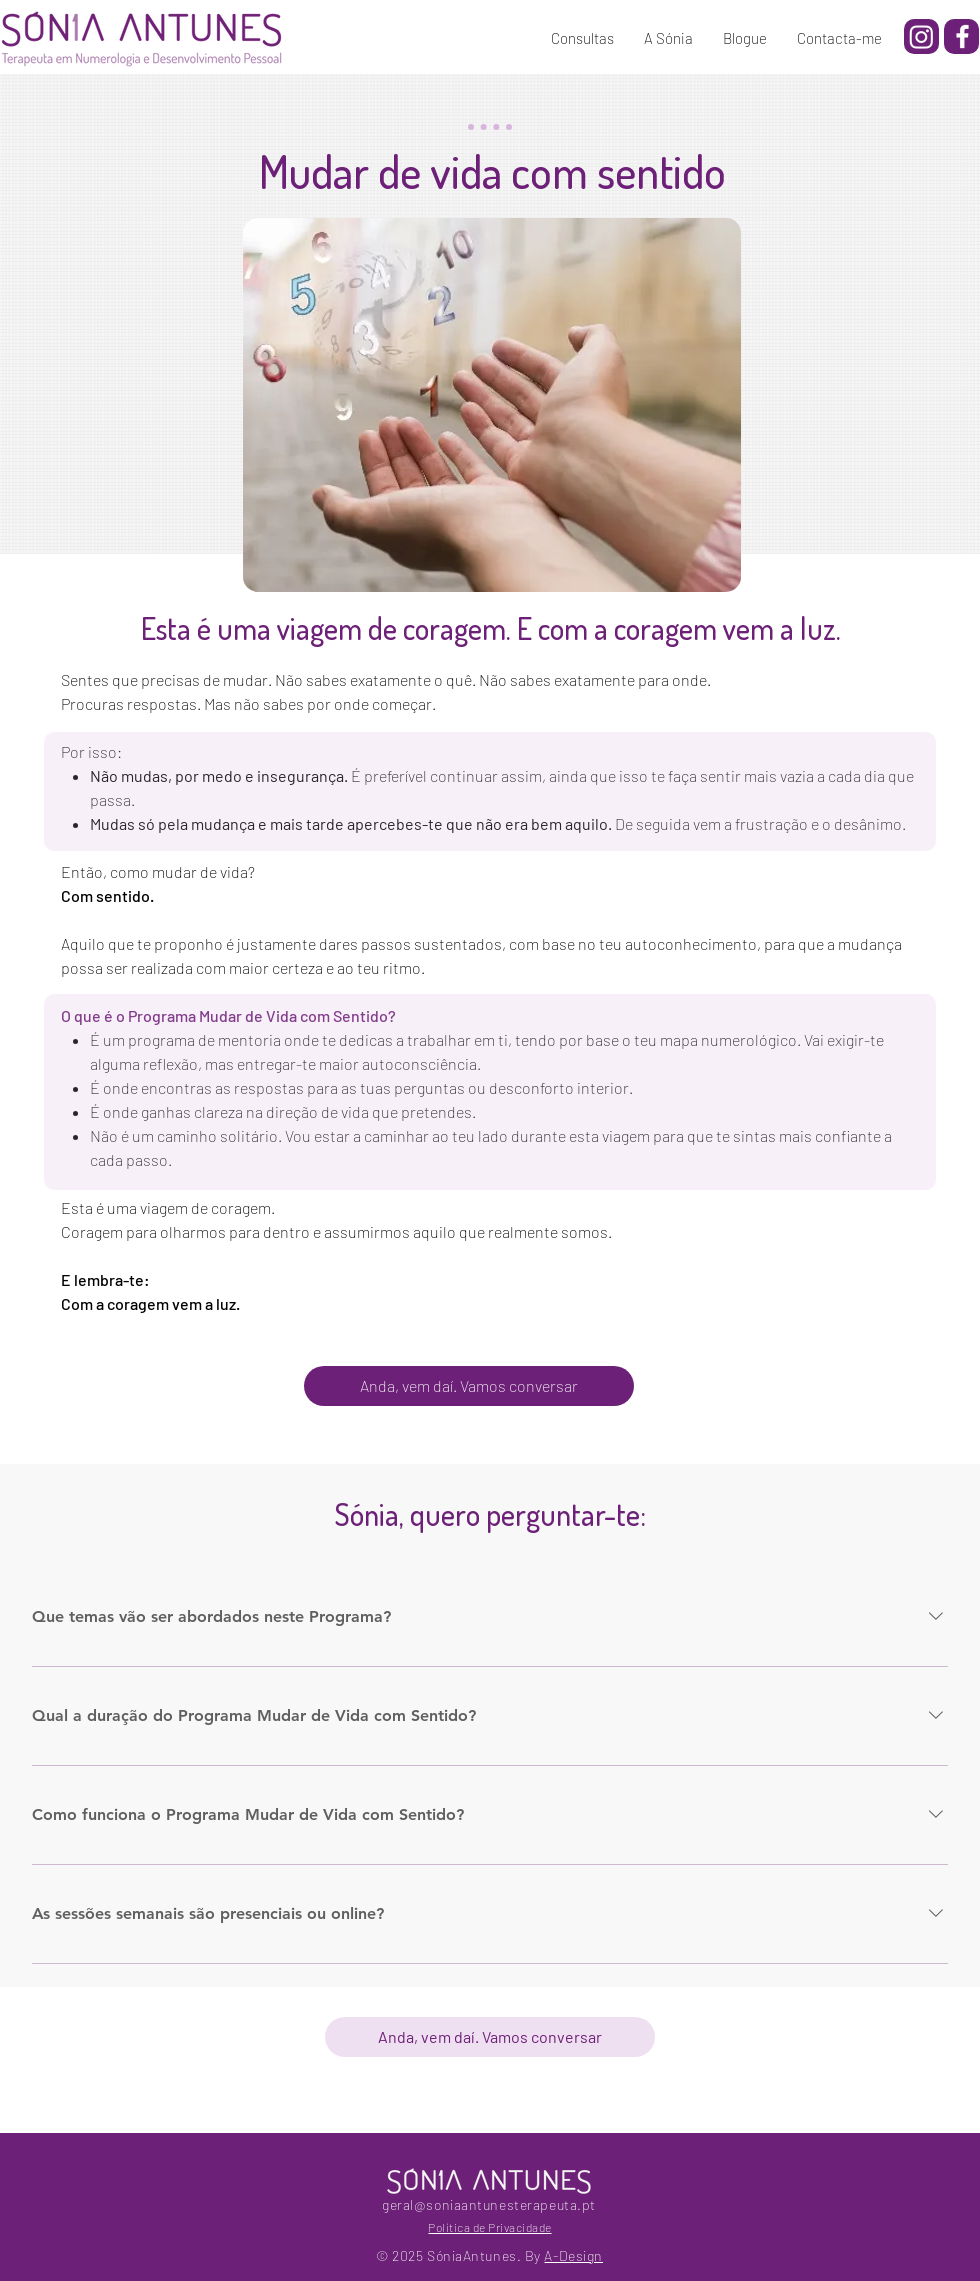  I want to click on [Instagram], so click(921, 36).